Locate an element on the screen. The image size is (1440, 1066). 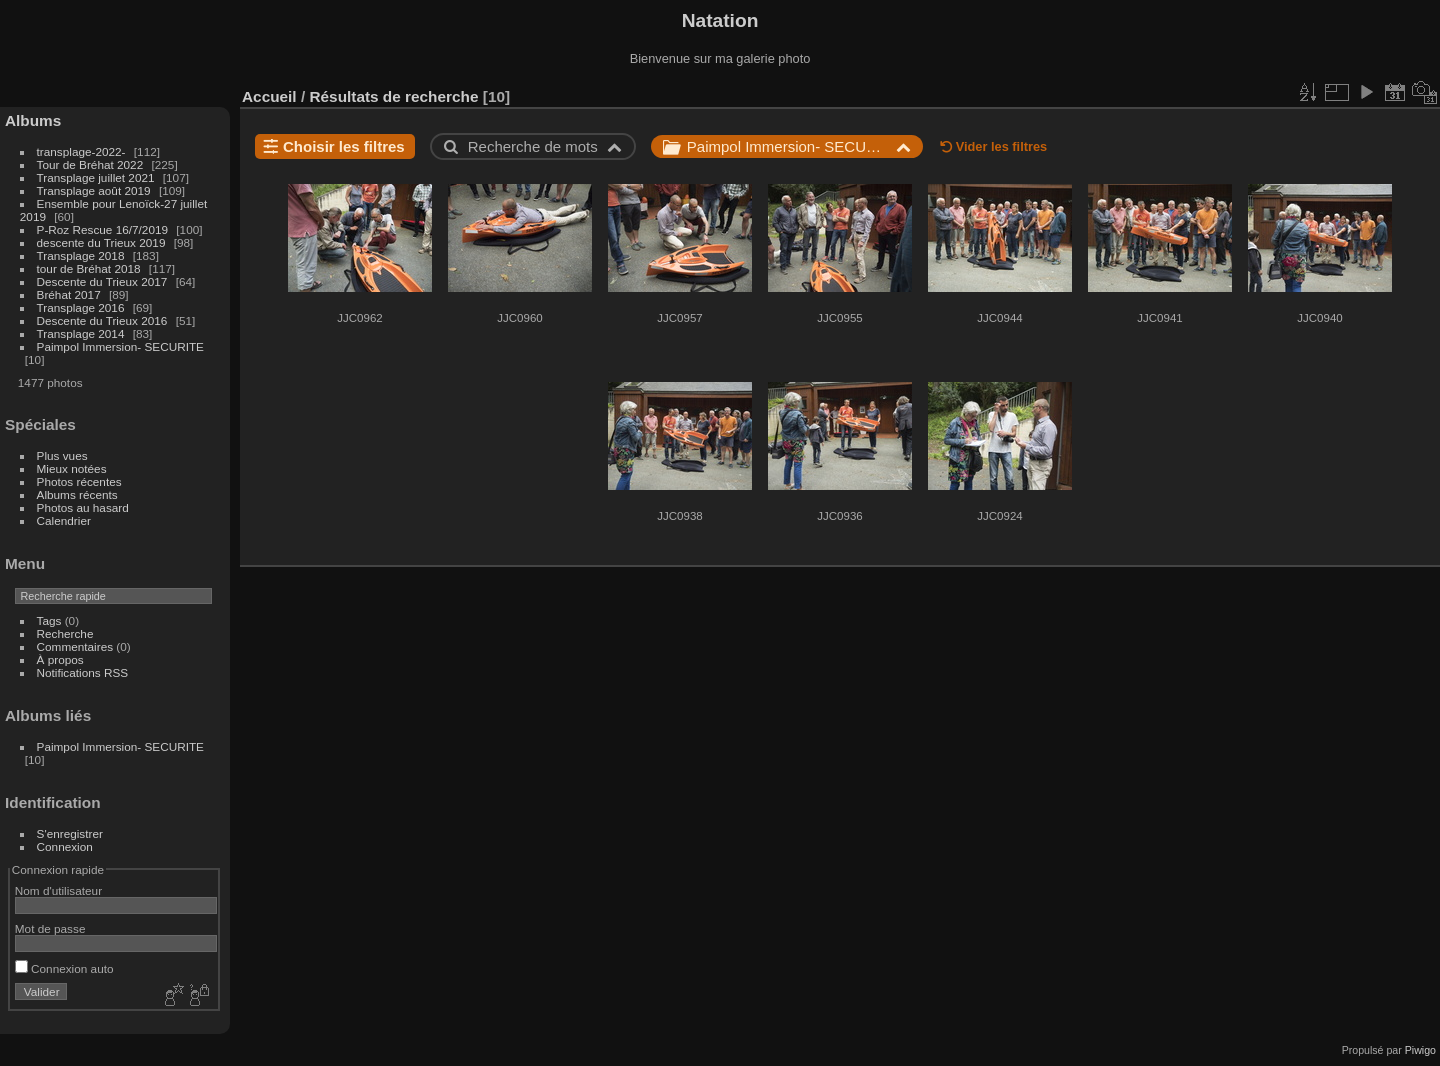
Paimpol Immersion- SECURITE is located at coordinates (120, 346).